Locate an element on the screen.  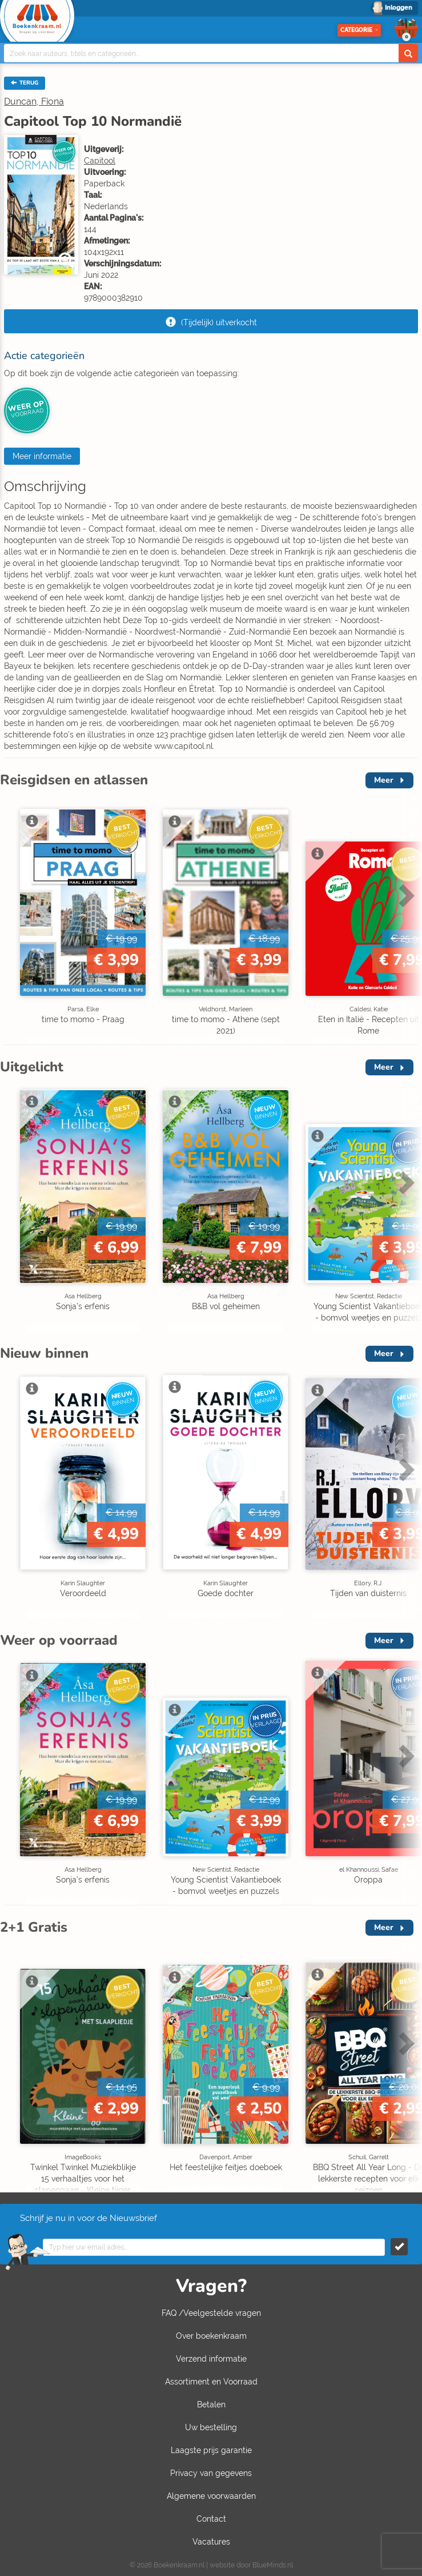
Inloggen is located at coordinates (398, 7).